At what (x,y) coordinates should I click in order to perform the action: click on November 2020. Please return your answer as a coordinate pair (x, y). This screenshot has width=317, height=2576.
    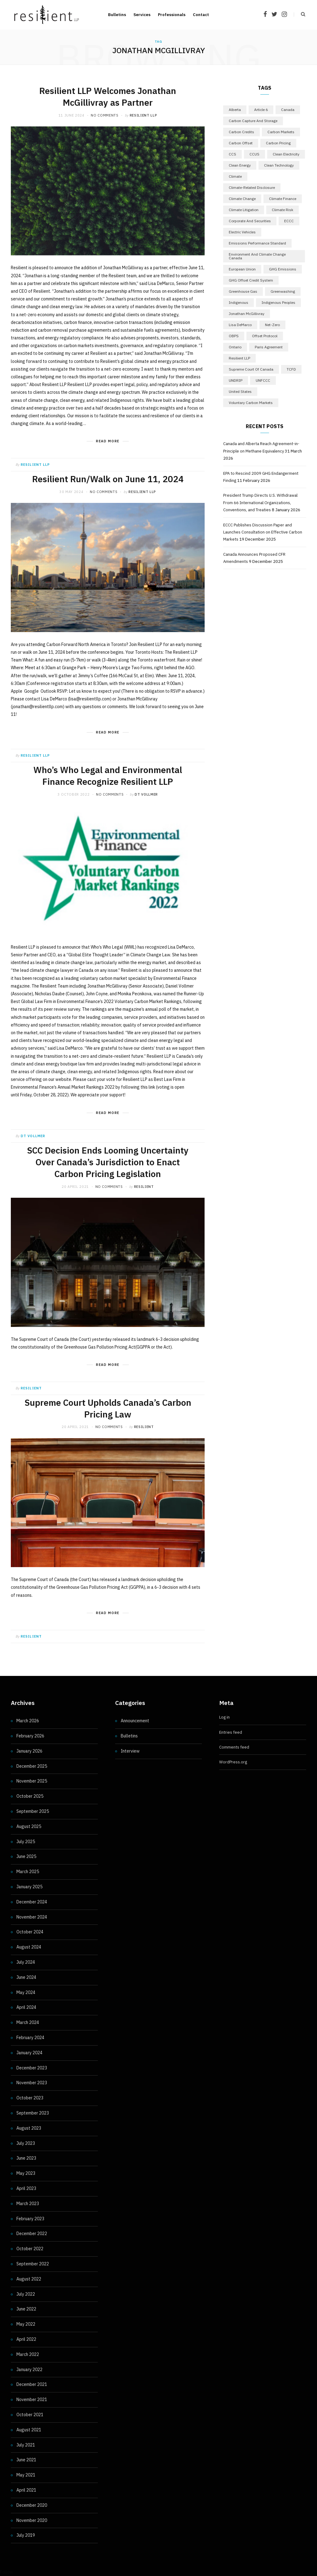
    Looking at the image, I should click on (31, 2520).